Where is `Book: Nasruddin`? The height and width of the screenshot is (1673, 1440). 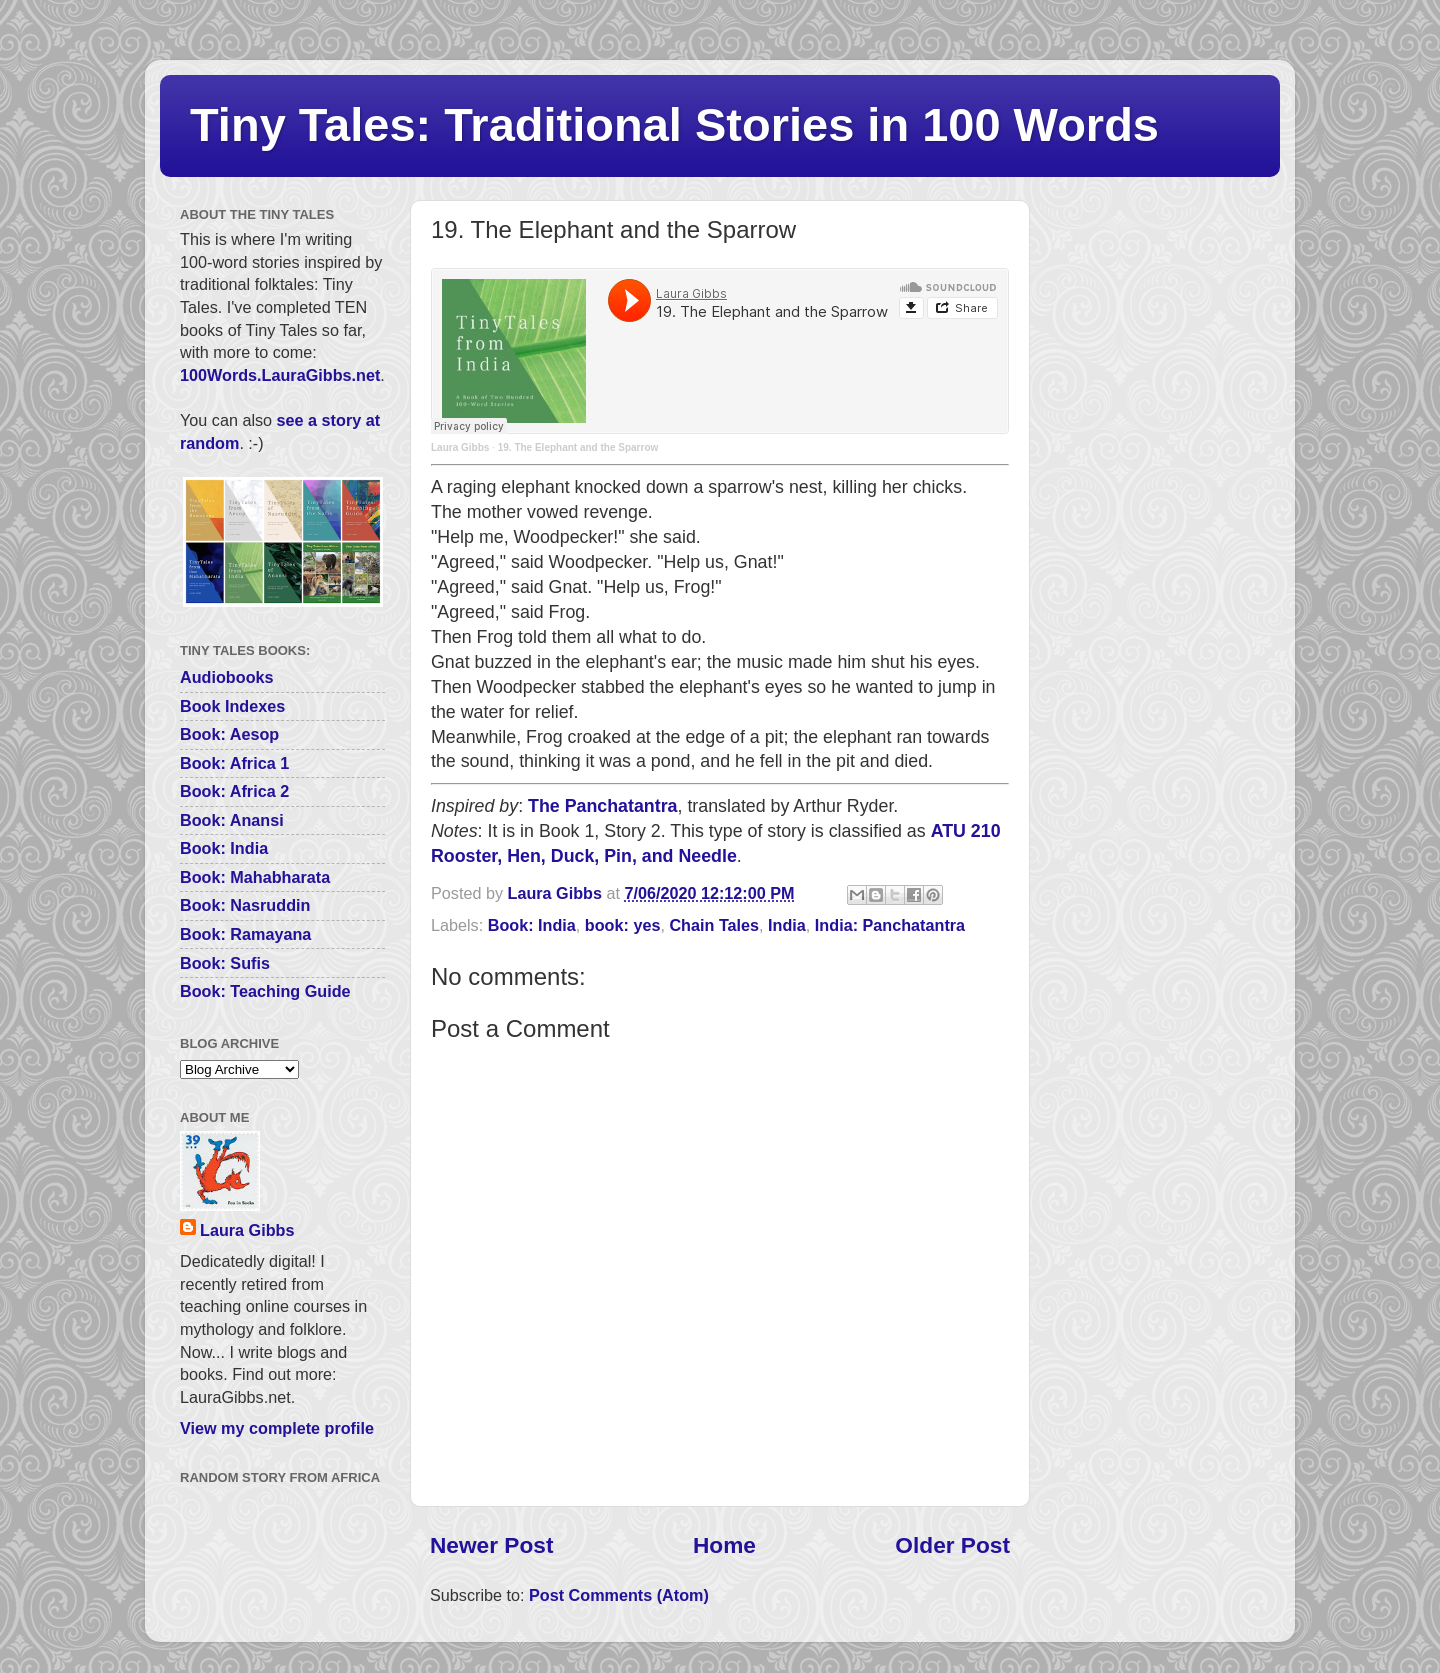 Book: Nasruddin is located at coordinates (245, 905).